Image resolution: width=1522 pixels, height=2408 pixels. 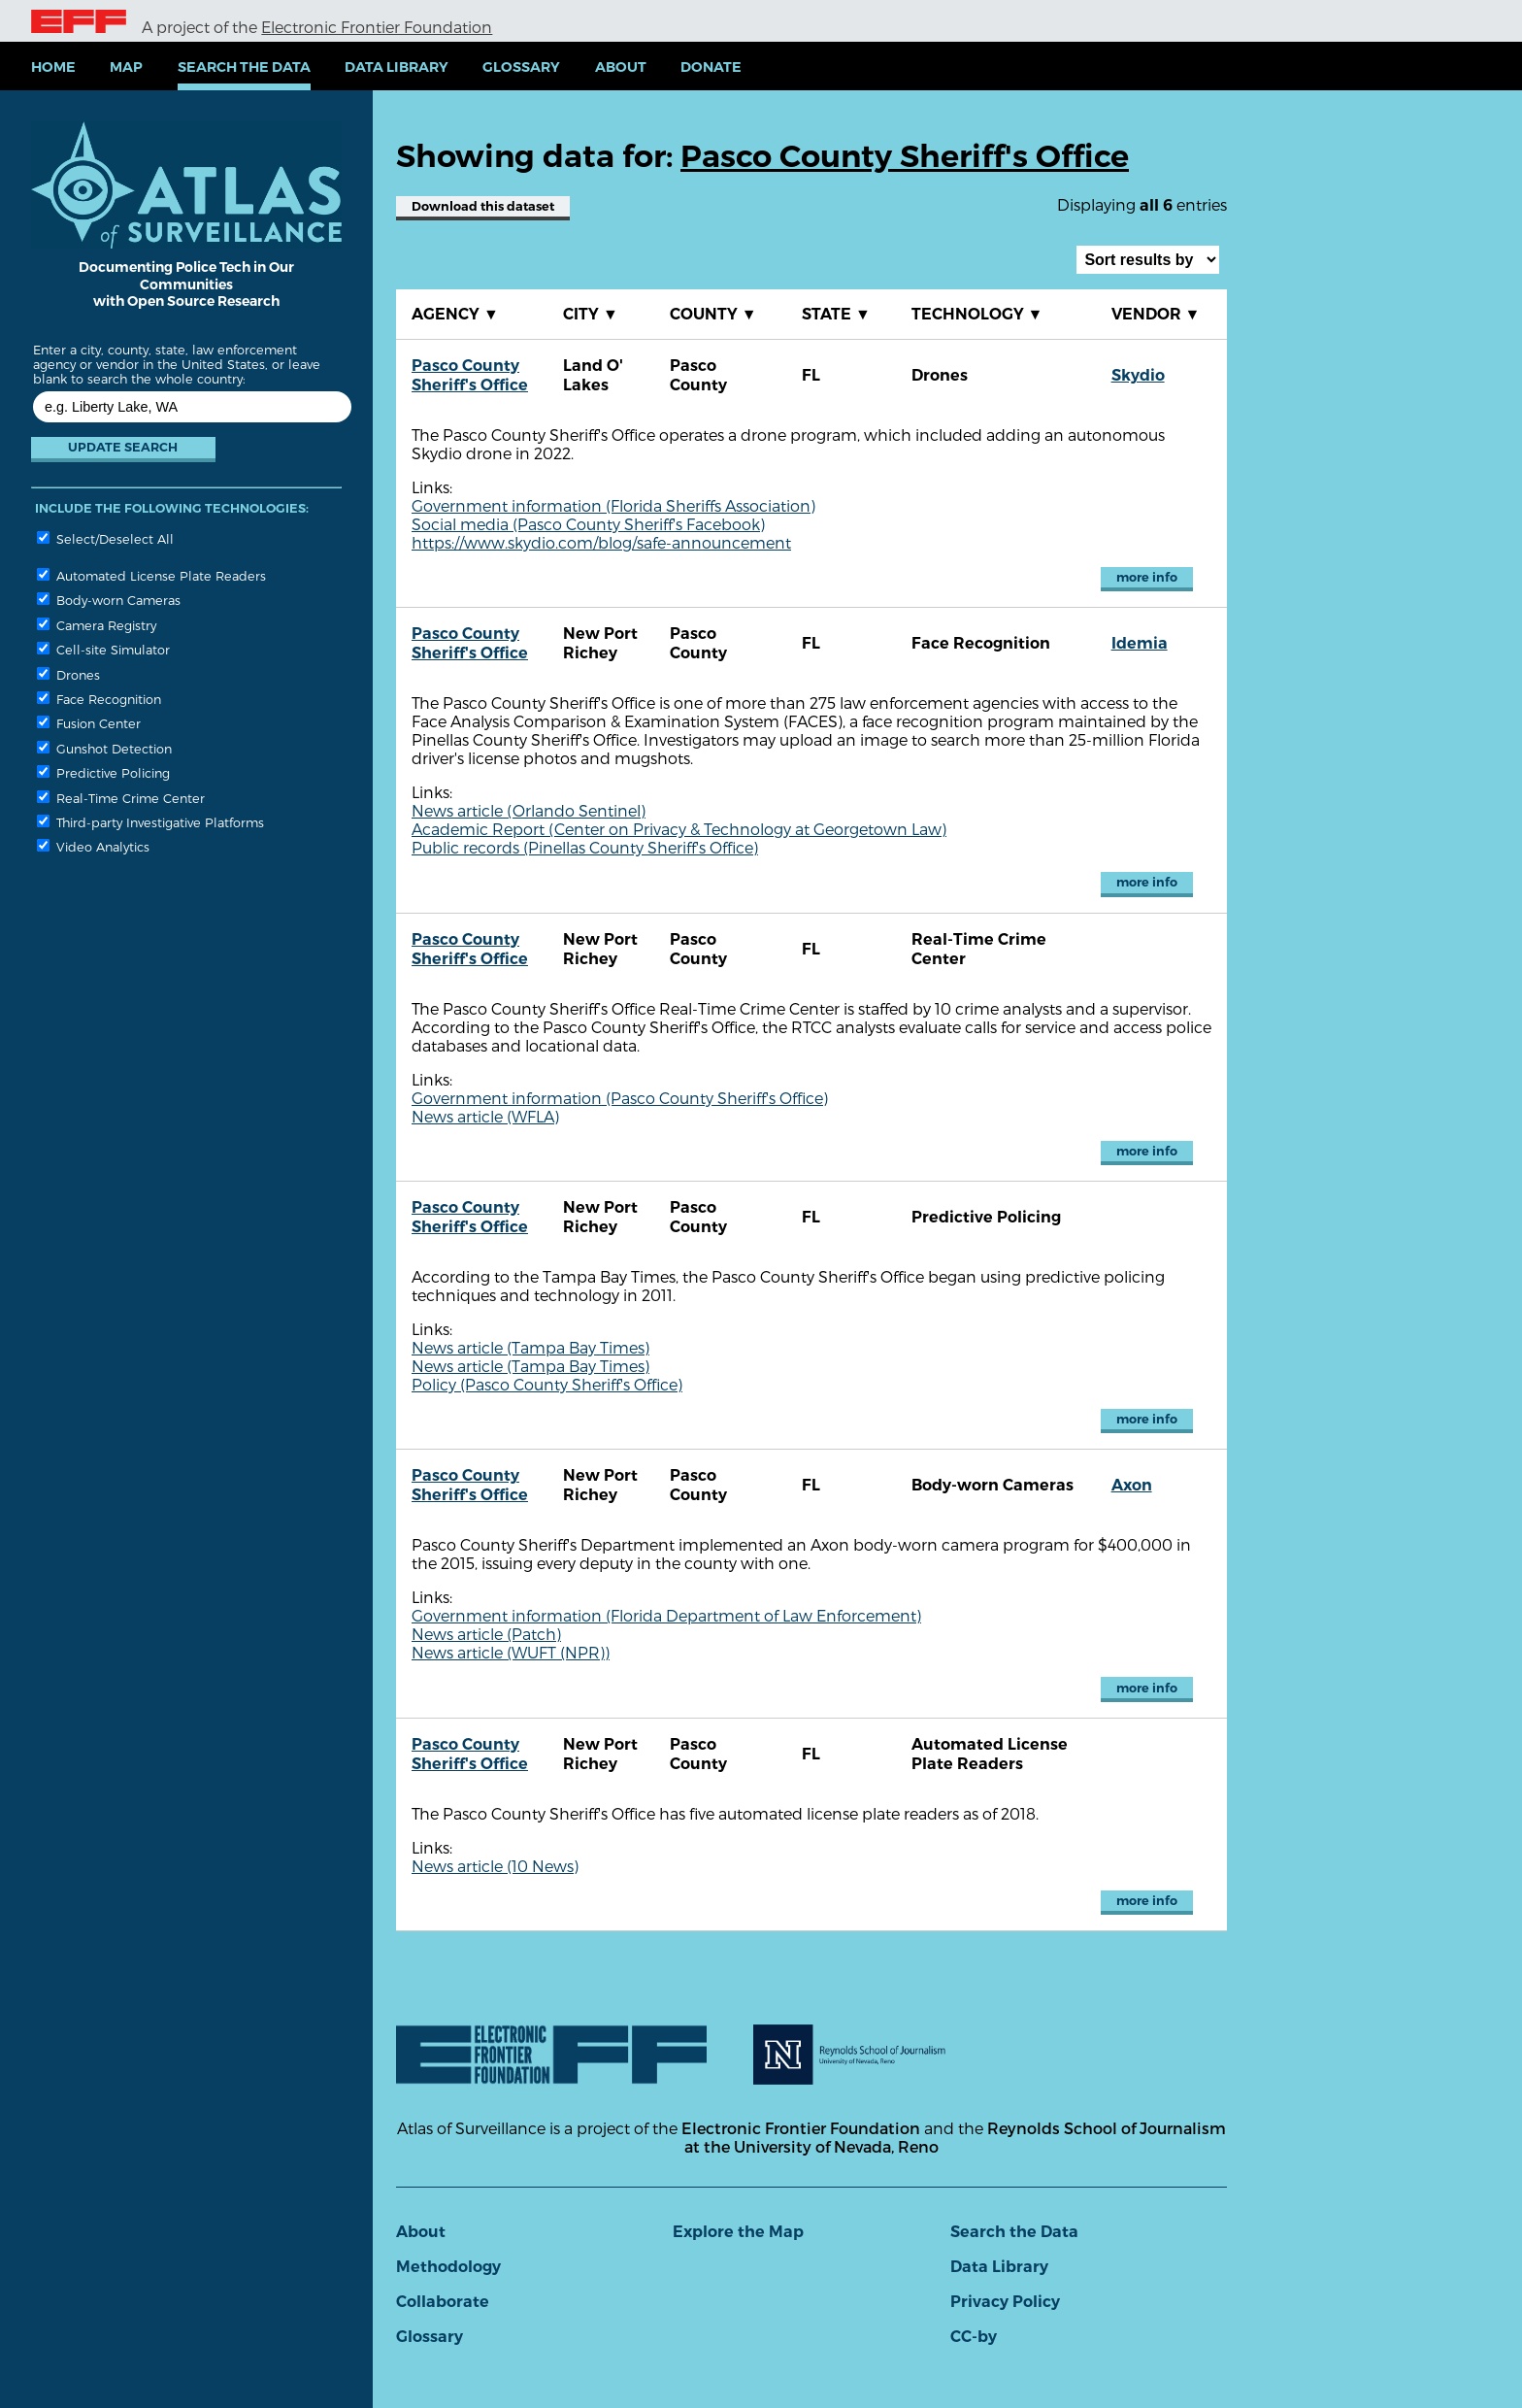 What do you see at coordinates (547, 1384) in the screenshot?
I see `Policy (Pasco County Sheriff's Office)` at bounding box center [547, 1384].